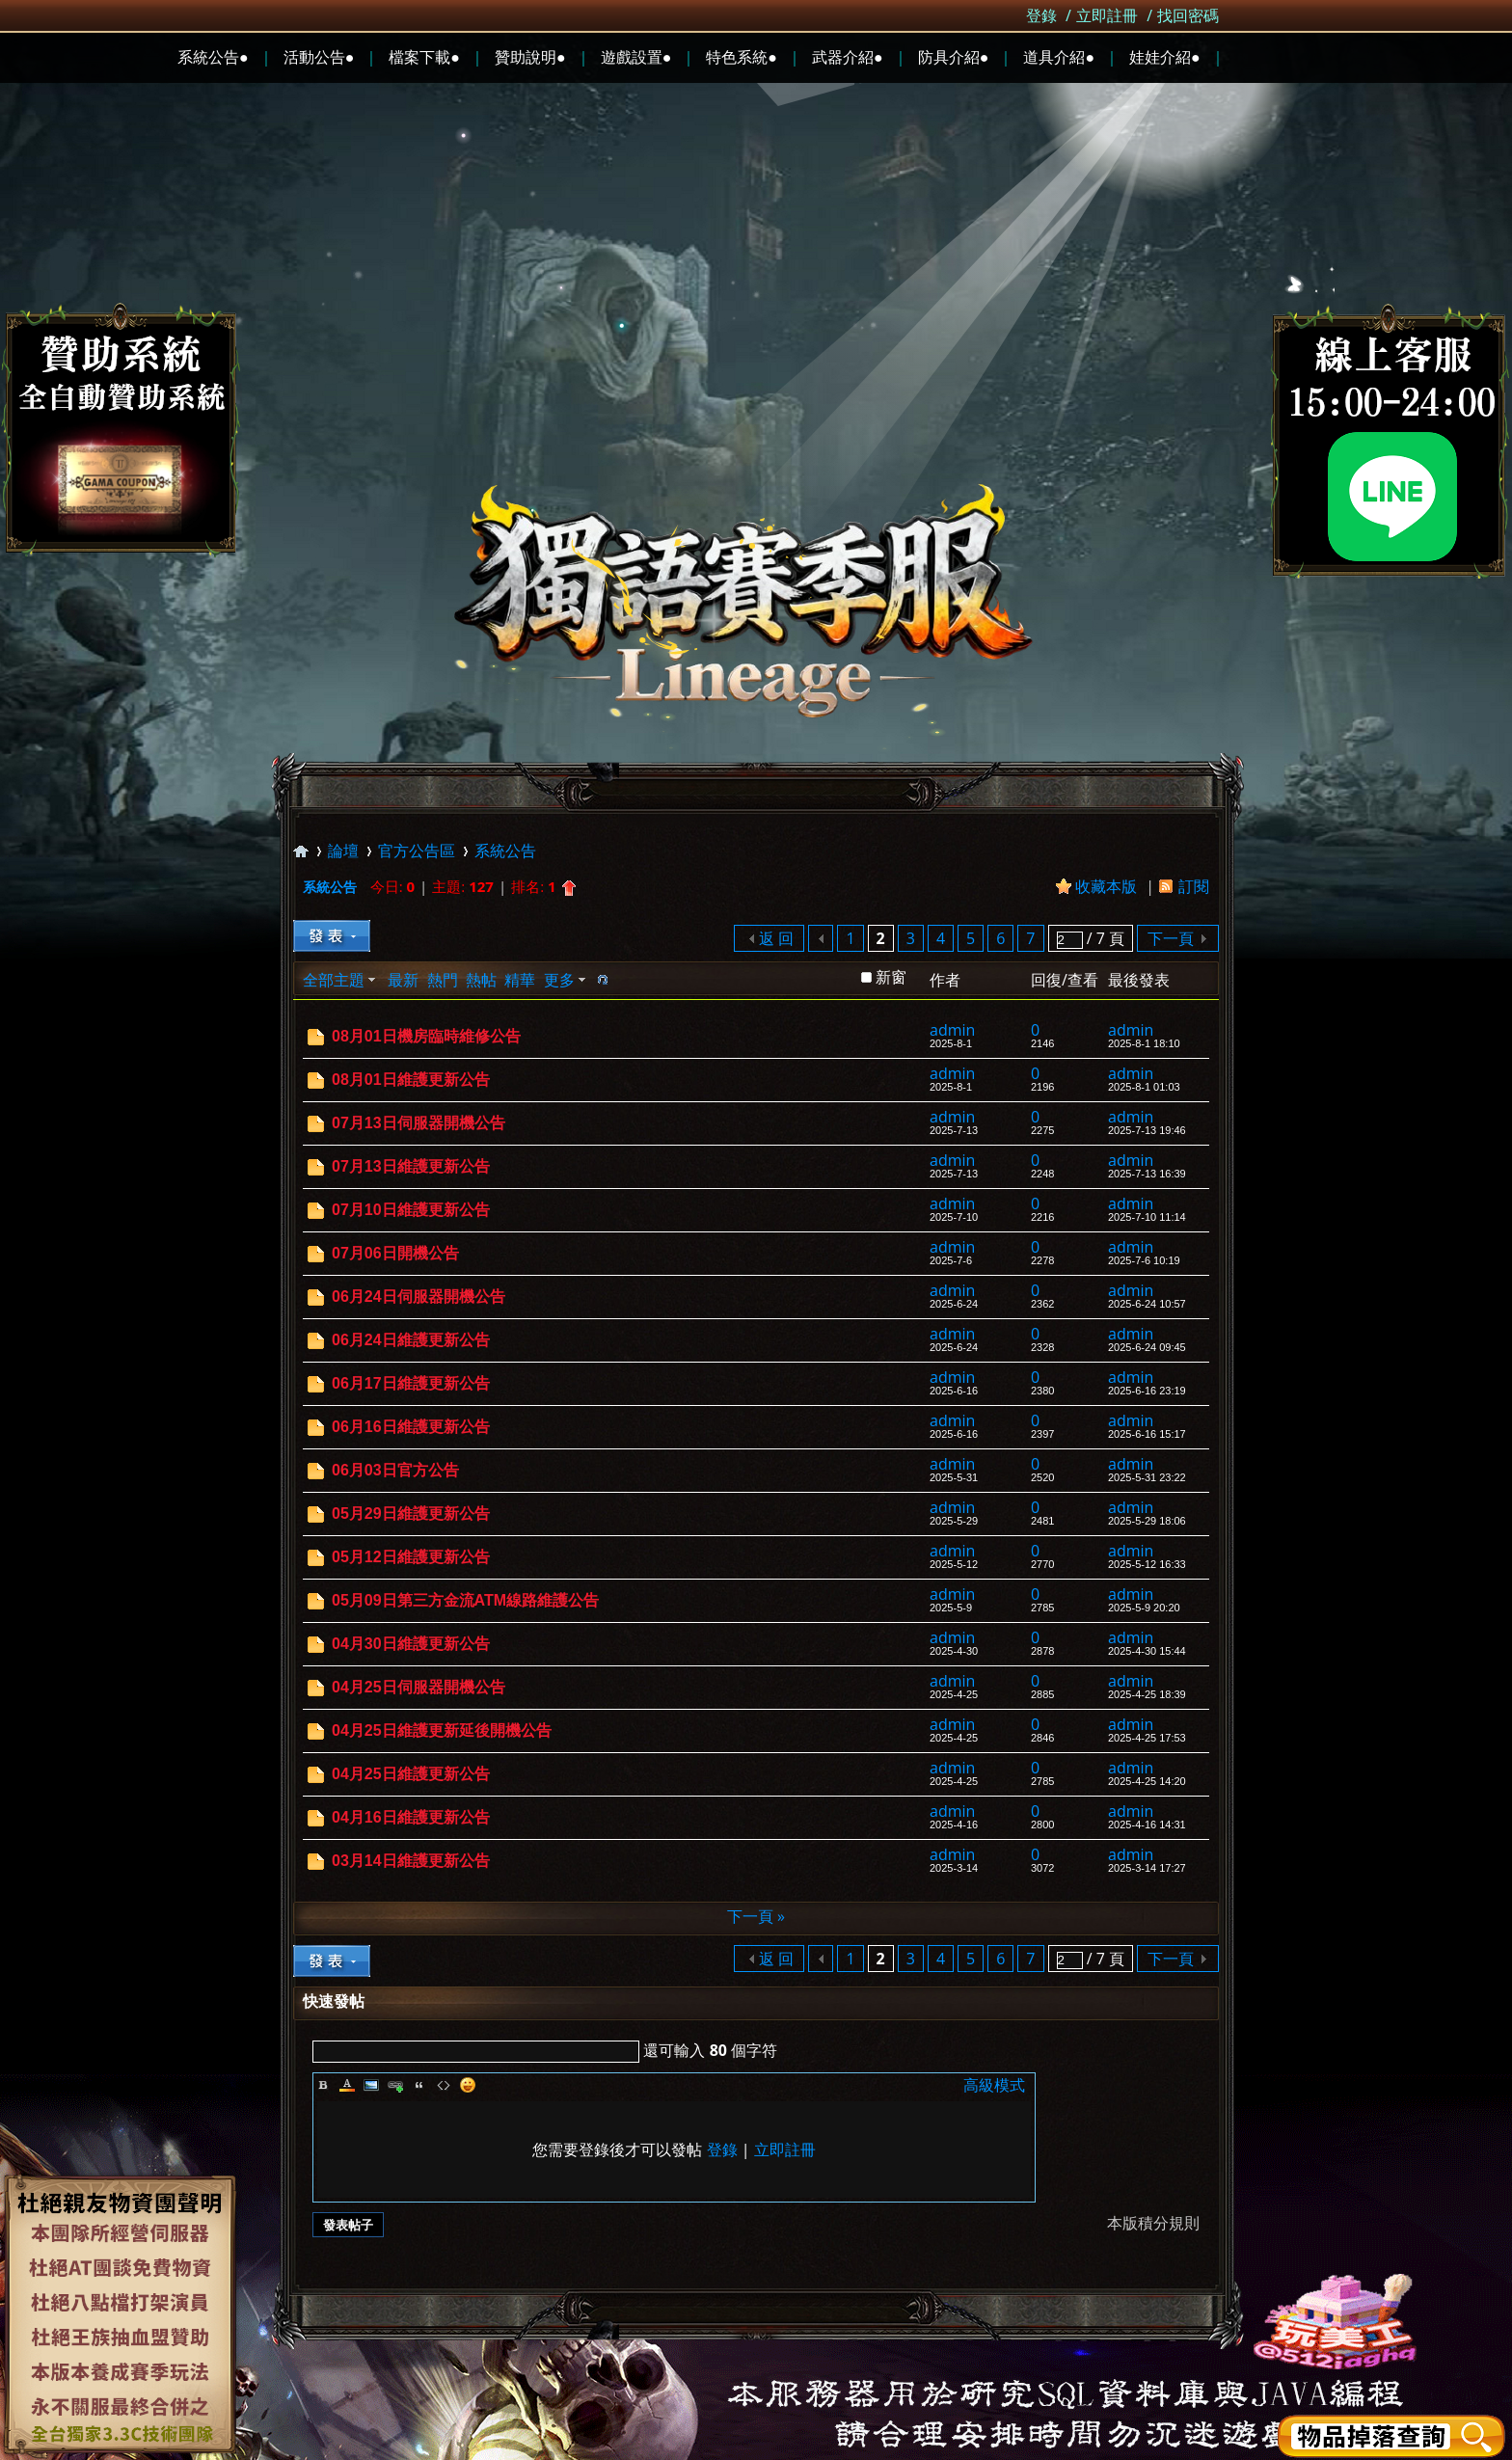  What do you see at coordinates (1153, 2222) in the screenshot?
I see `本版積分規則` at bounding box center [1153, 2222].